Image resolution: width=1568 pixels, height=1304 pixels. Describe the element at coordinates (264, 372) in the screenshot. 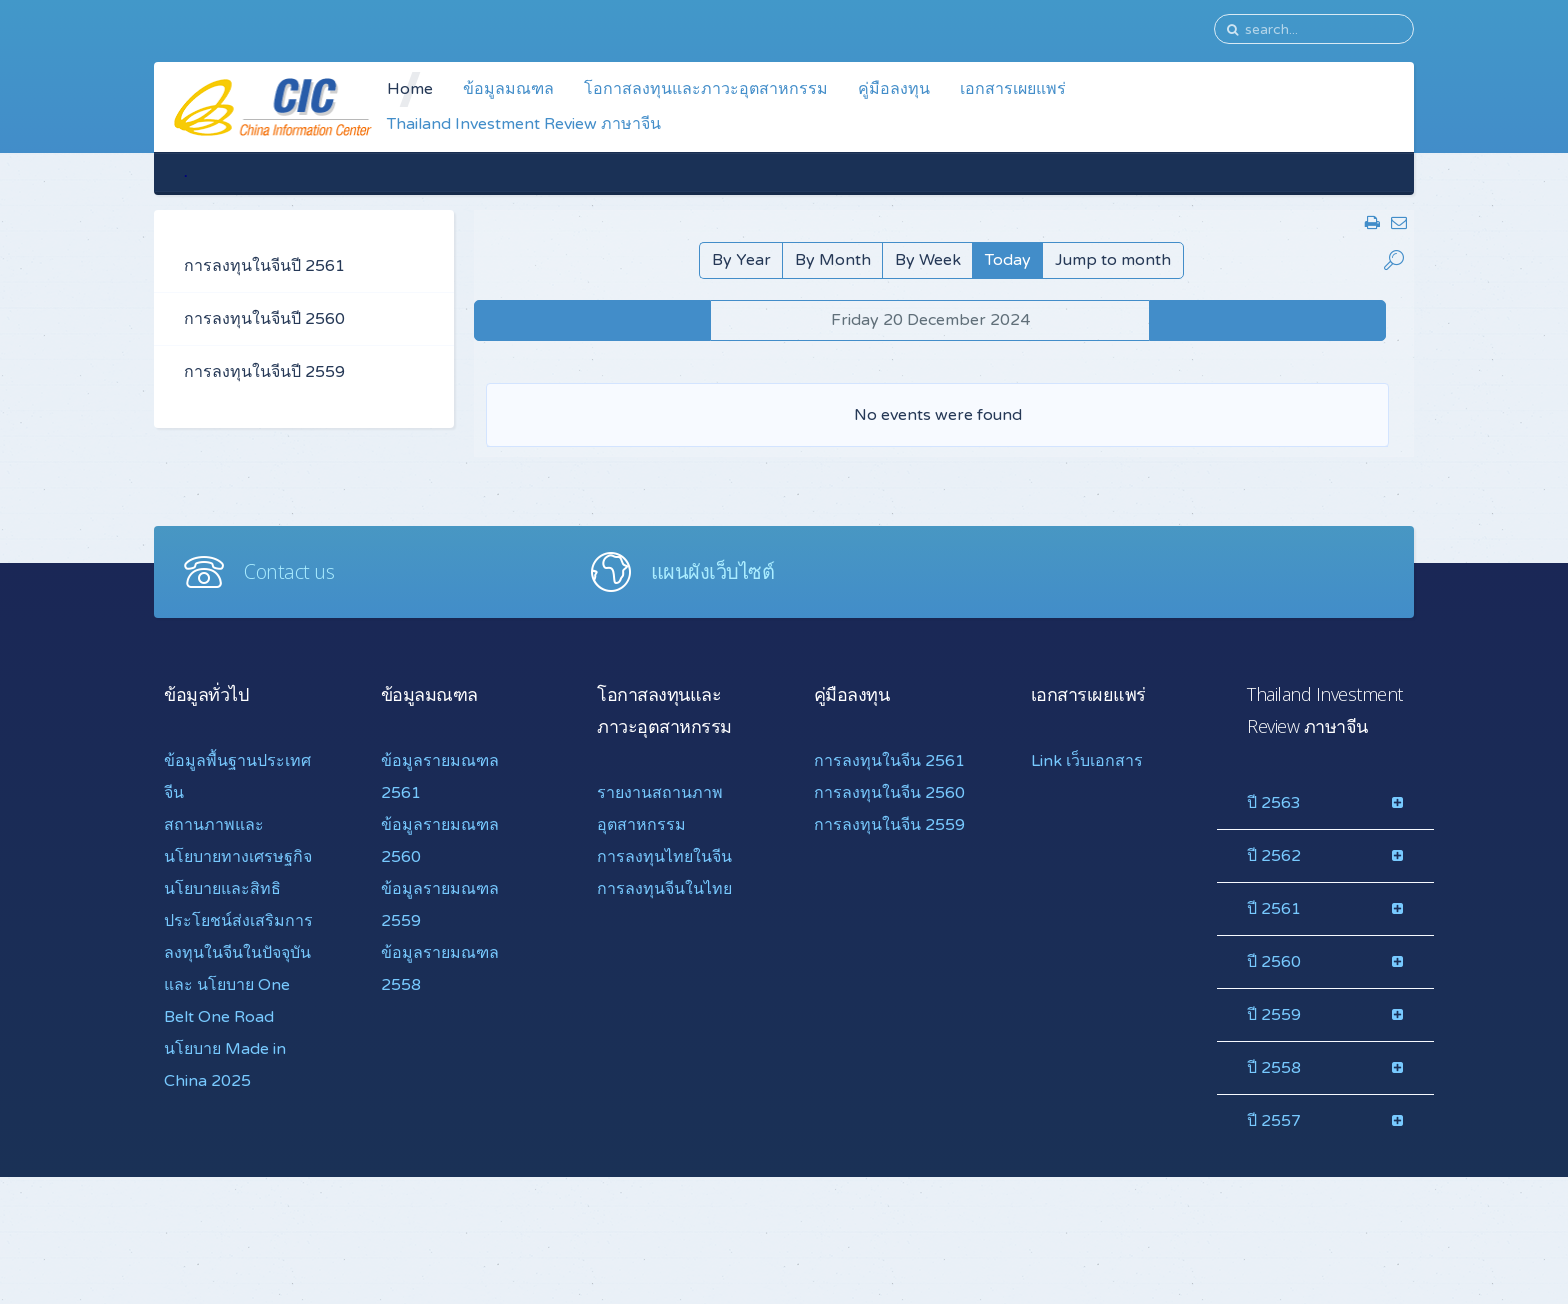

I see `การลงทุนในจีนปี 2559` at that location.